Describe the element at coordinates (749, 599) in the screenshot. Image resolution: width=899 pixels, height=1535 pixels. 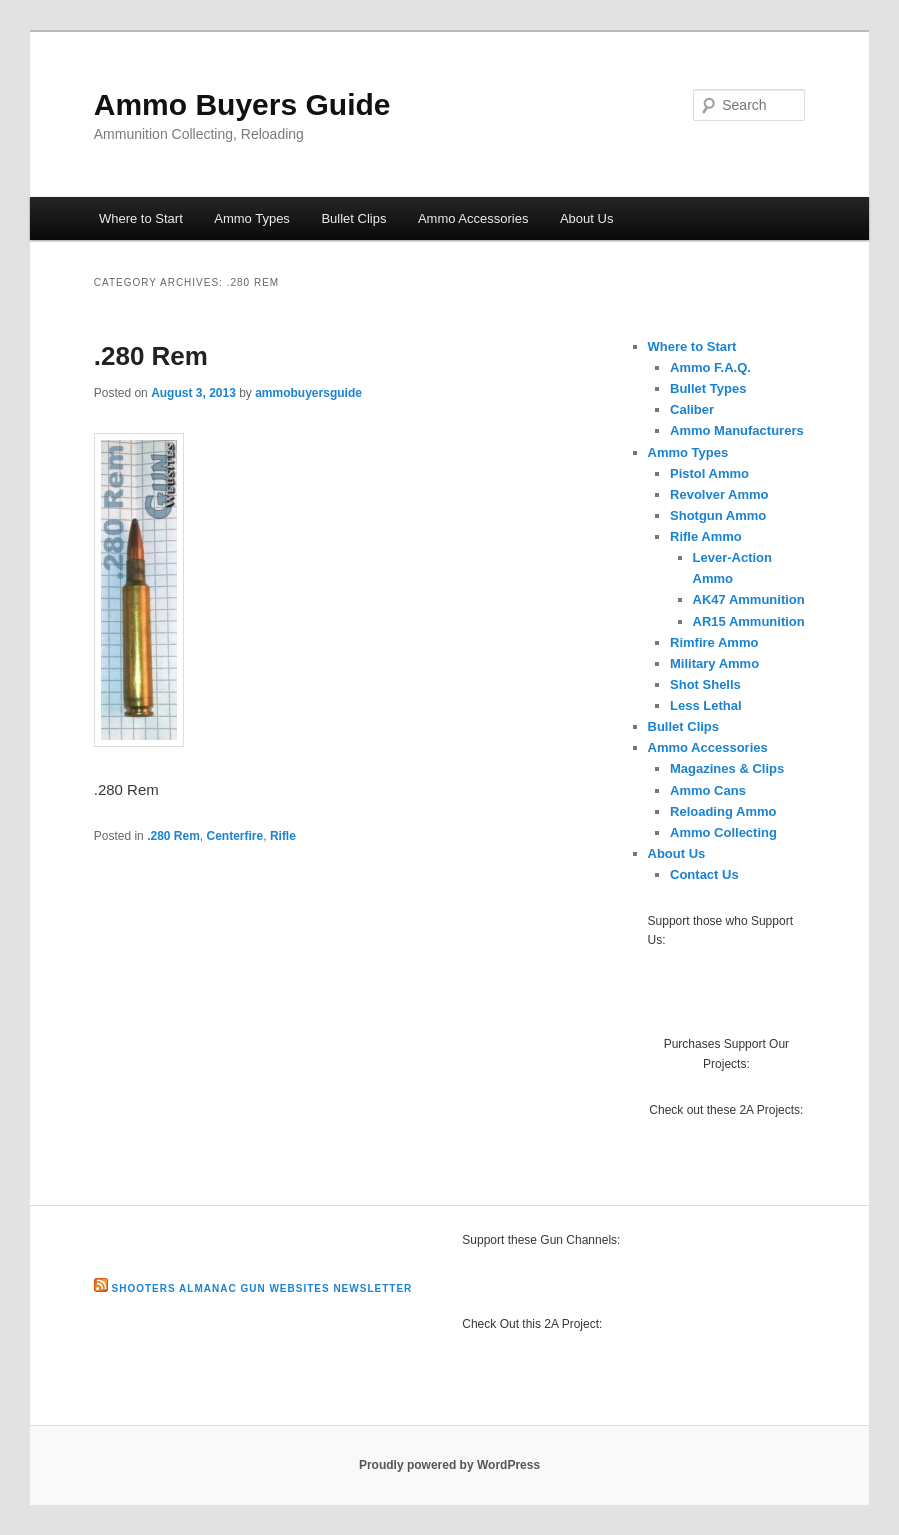
I see `AK47 Ammunition` at that location.